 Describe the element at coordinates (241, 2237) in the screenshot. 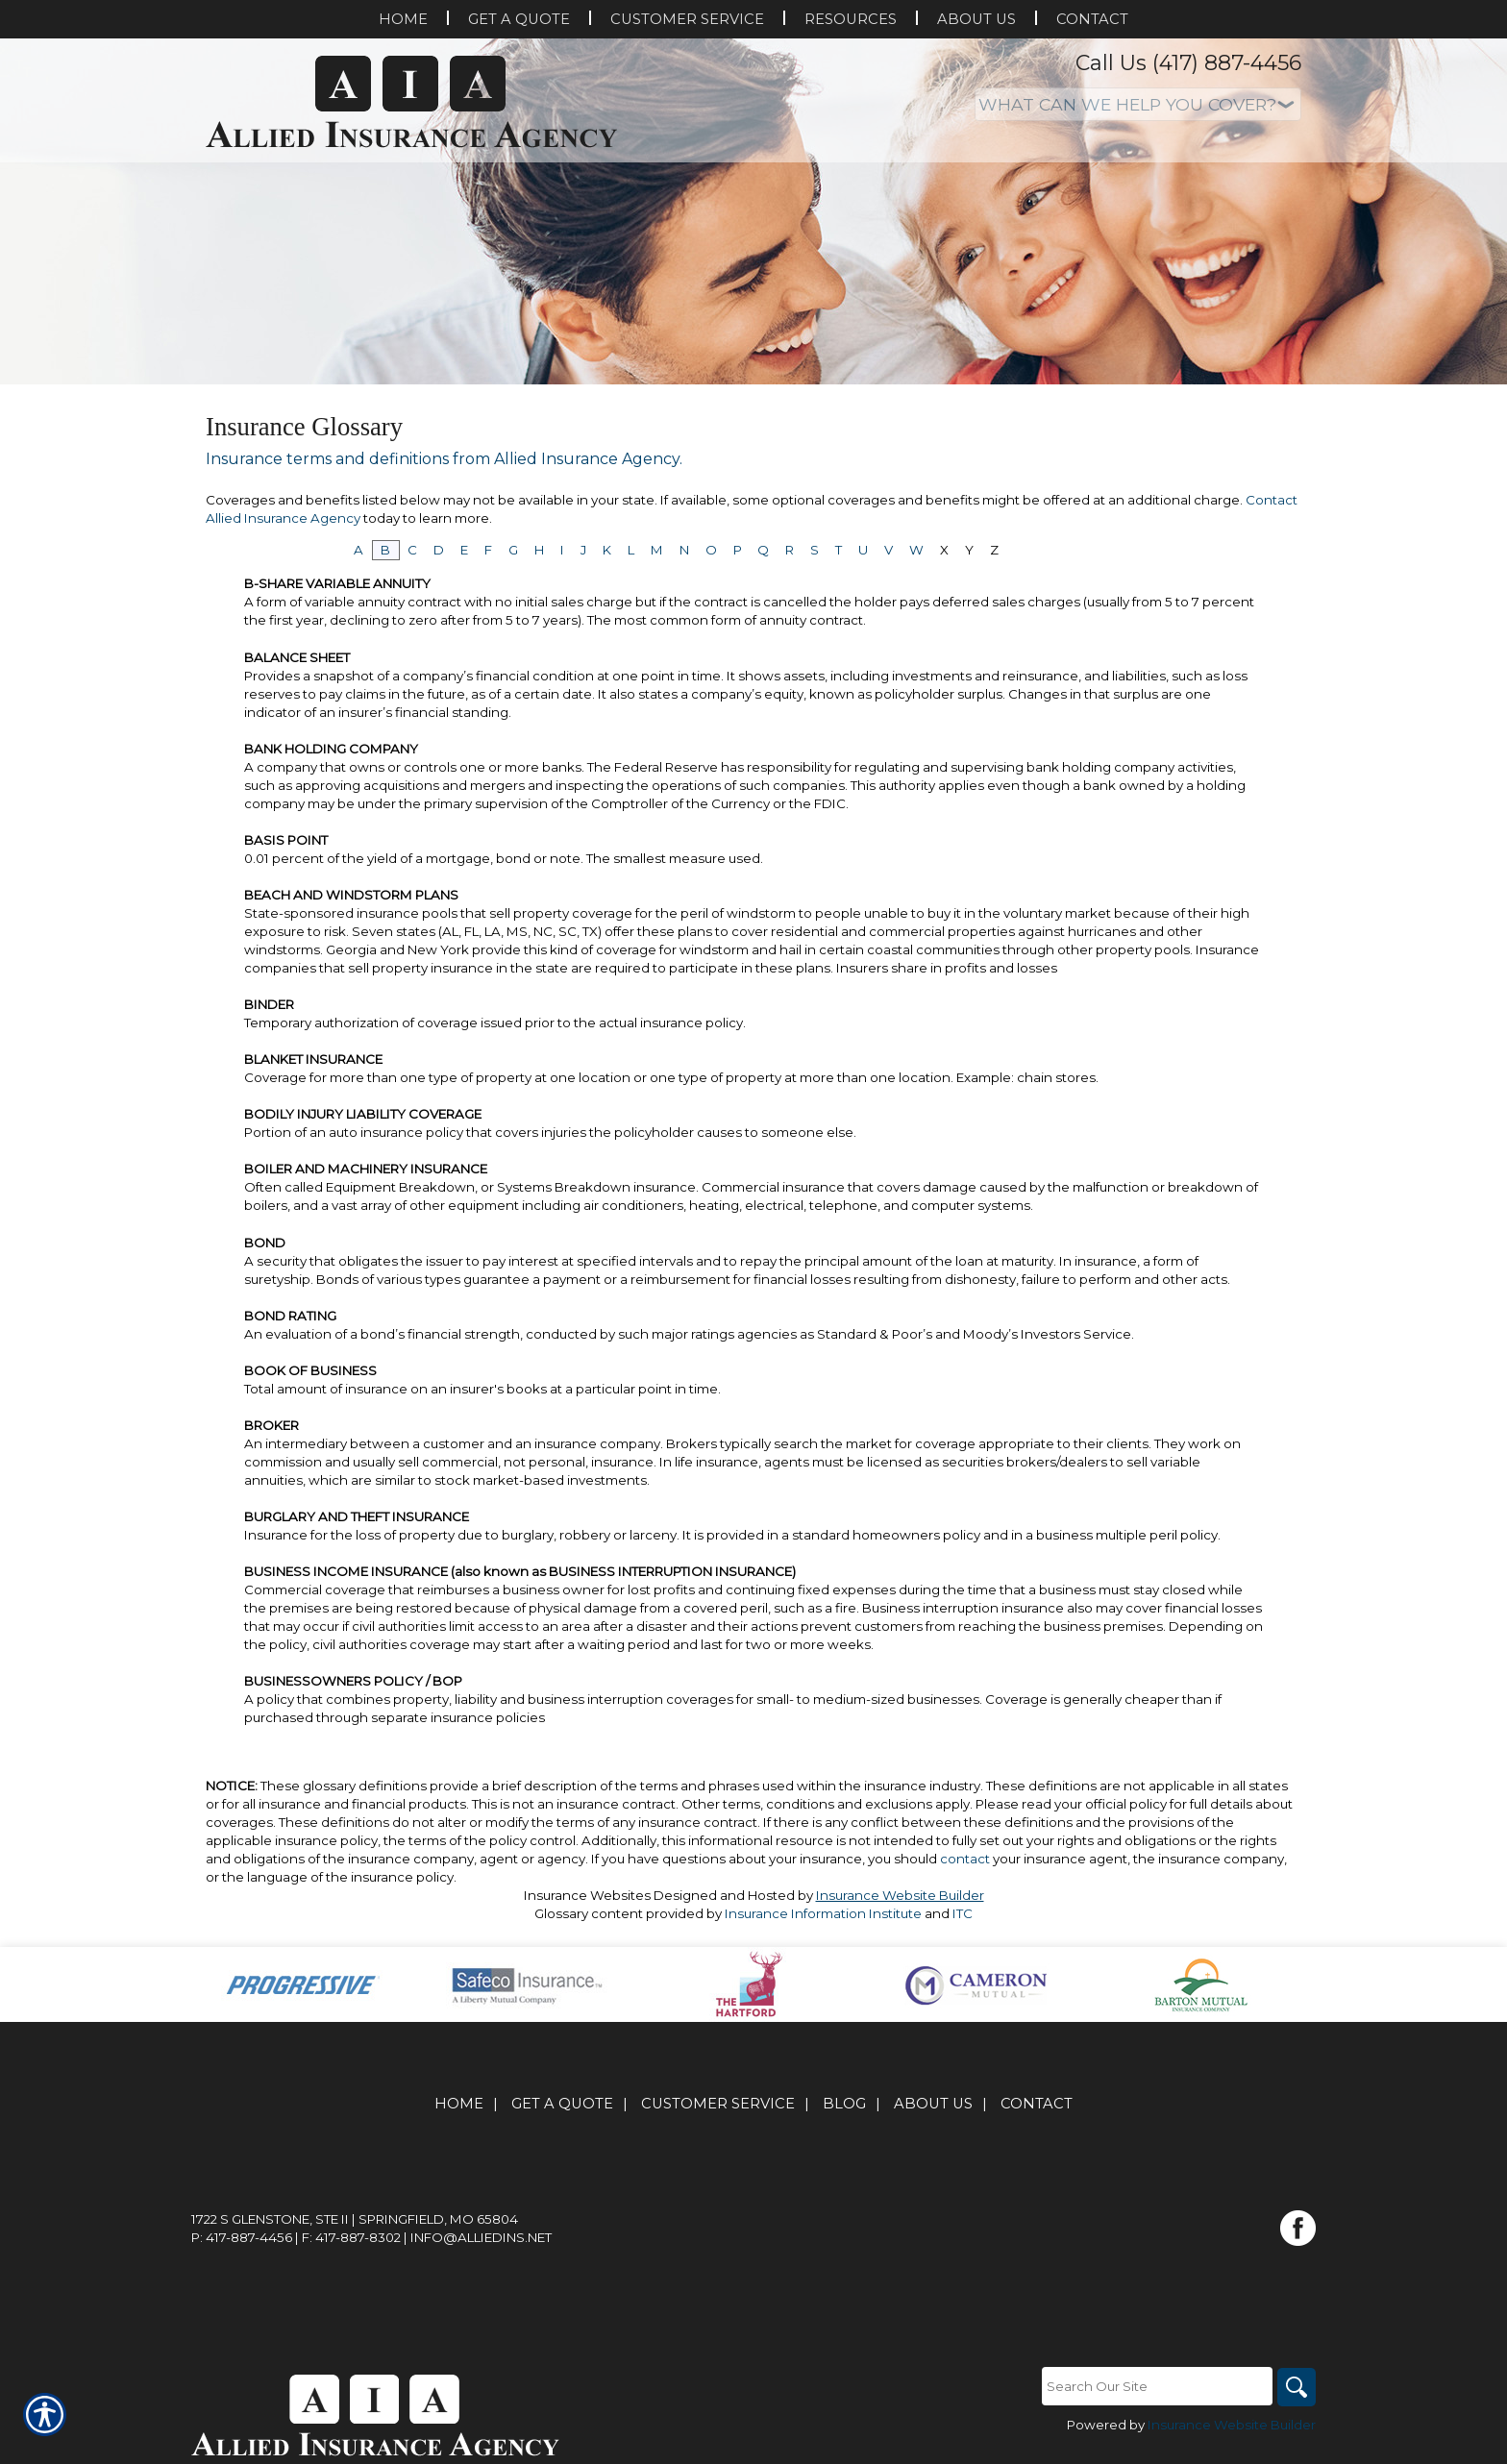

I see `P: 417-887-4456` at that location.